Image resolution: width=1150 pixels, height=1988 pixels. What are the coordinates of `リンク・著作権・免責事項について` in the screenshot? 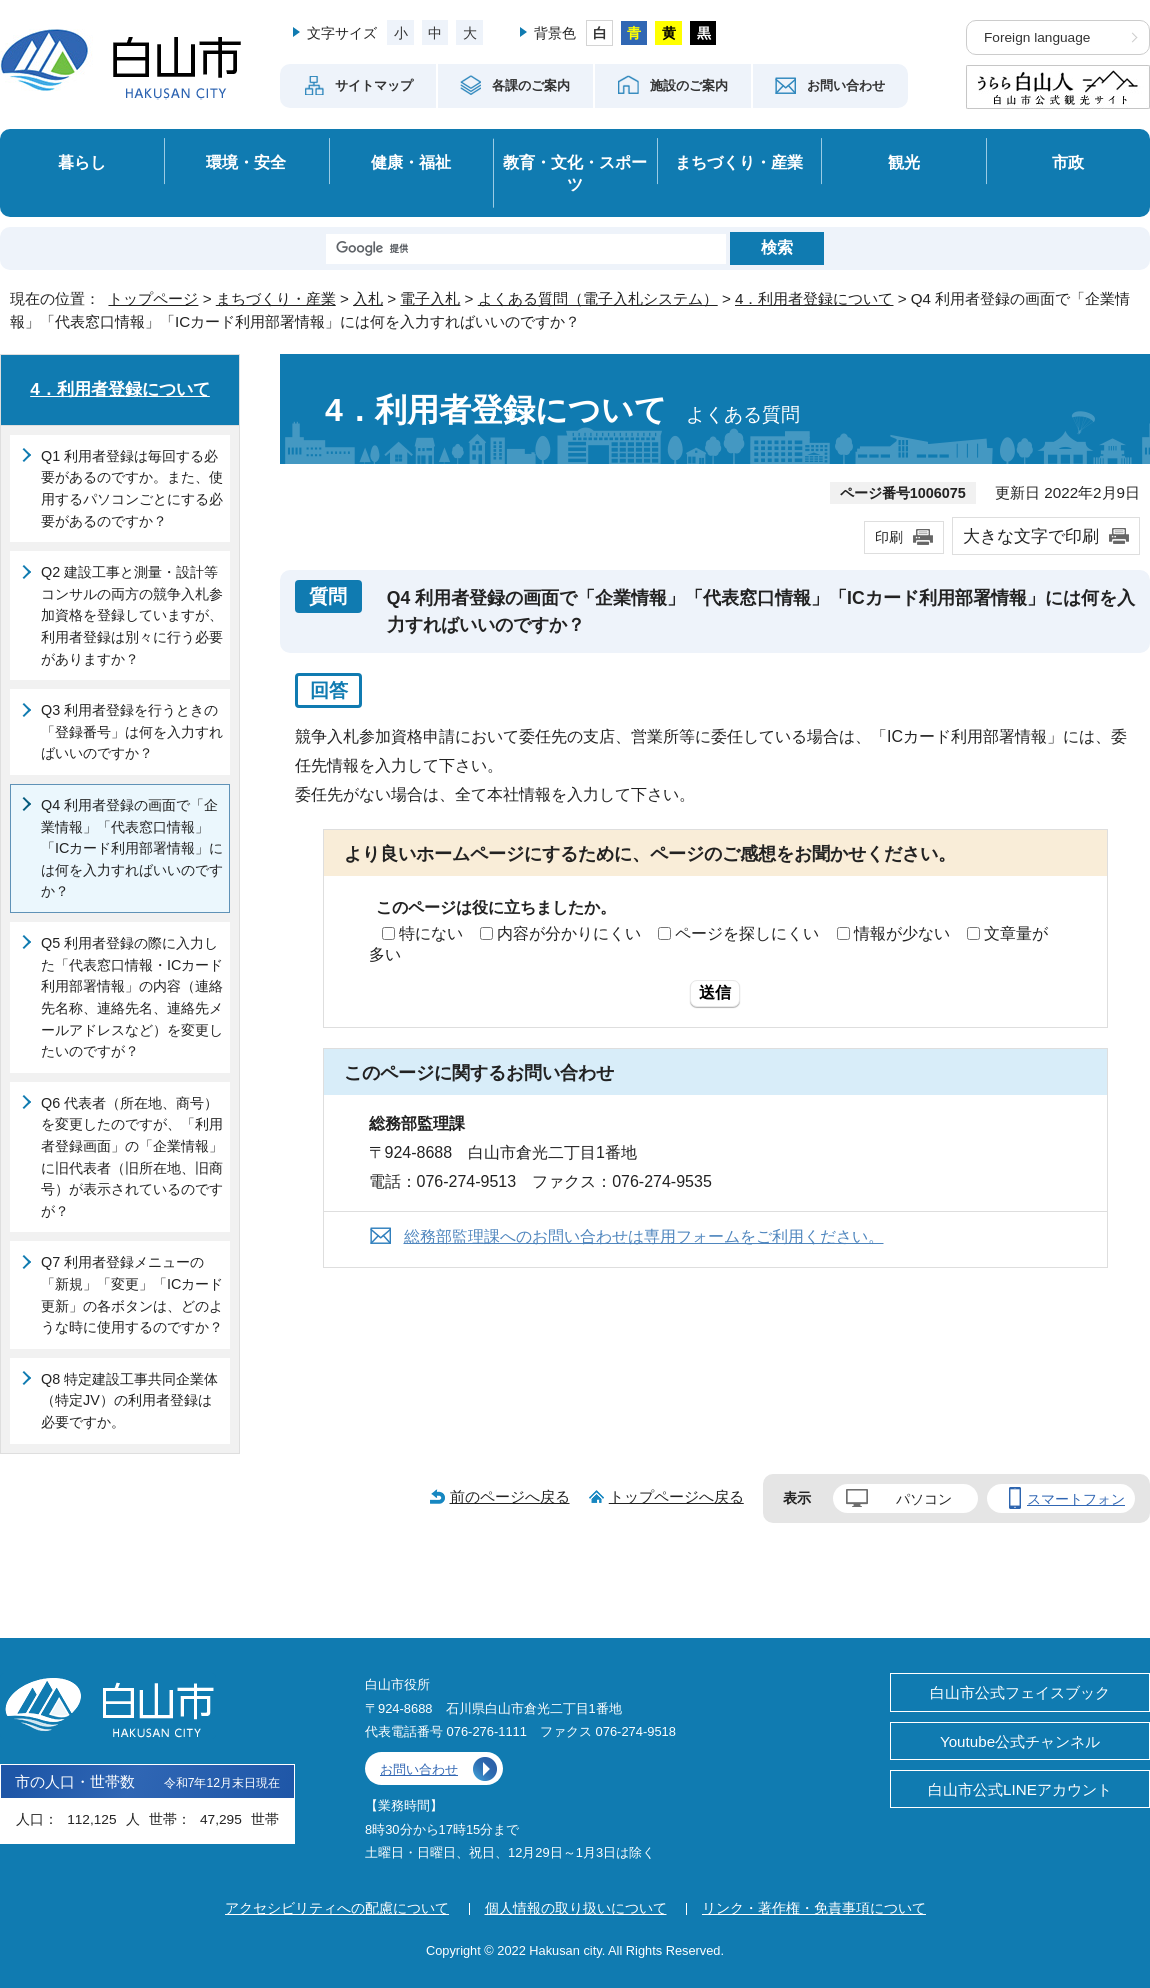 It's located at (814, 1908).